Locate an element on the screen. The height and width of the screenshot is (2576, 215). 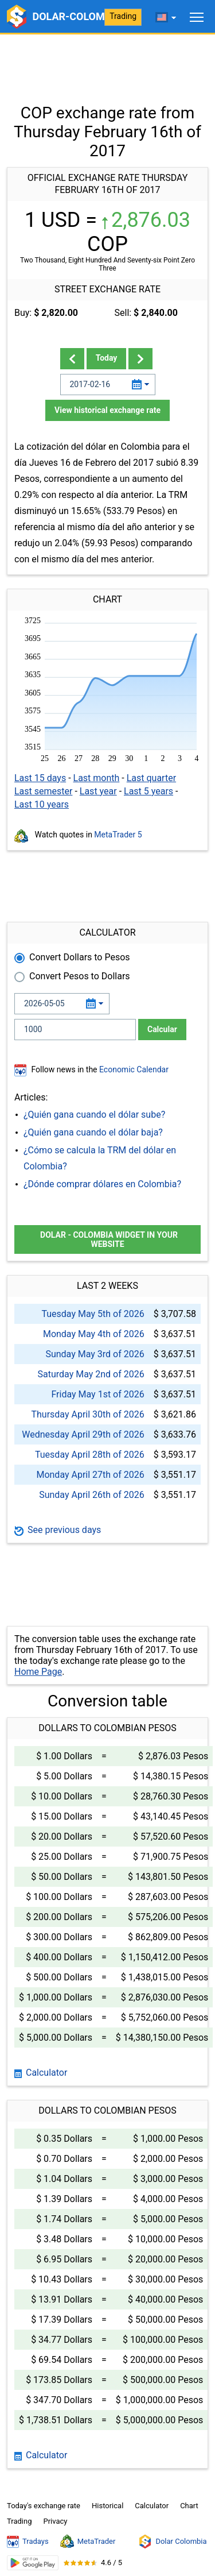
[Advertisement] is located at coordinates (107, 63).